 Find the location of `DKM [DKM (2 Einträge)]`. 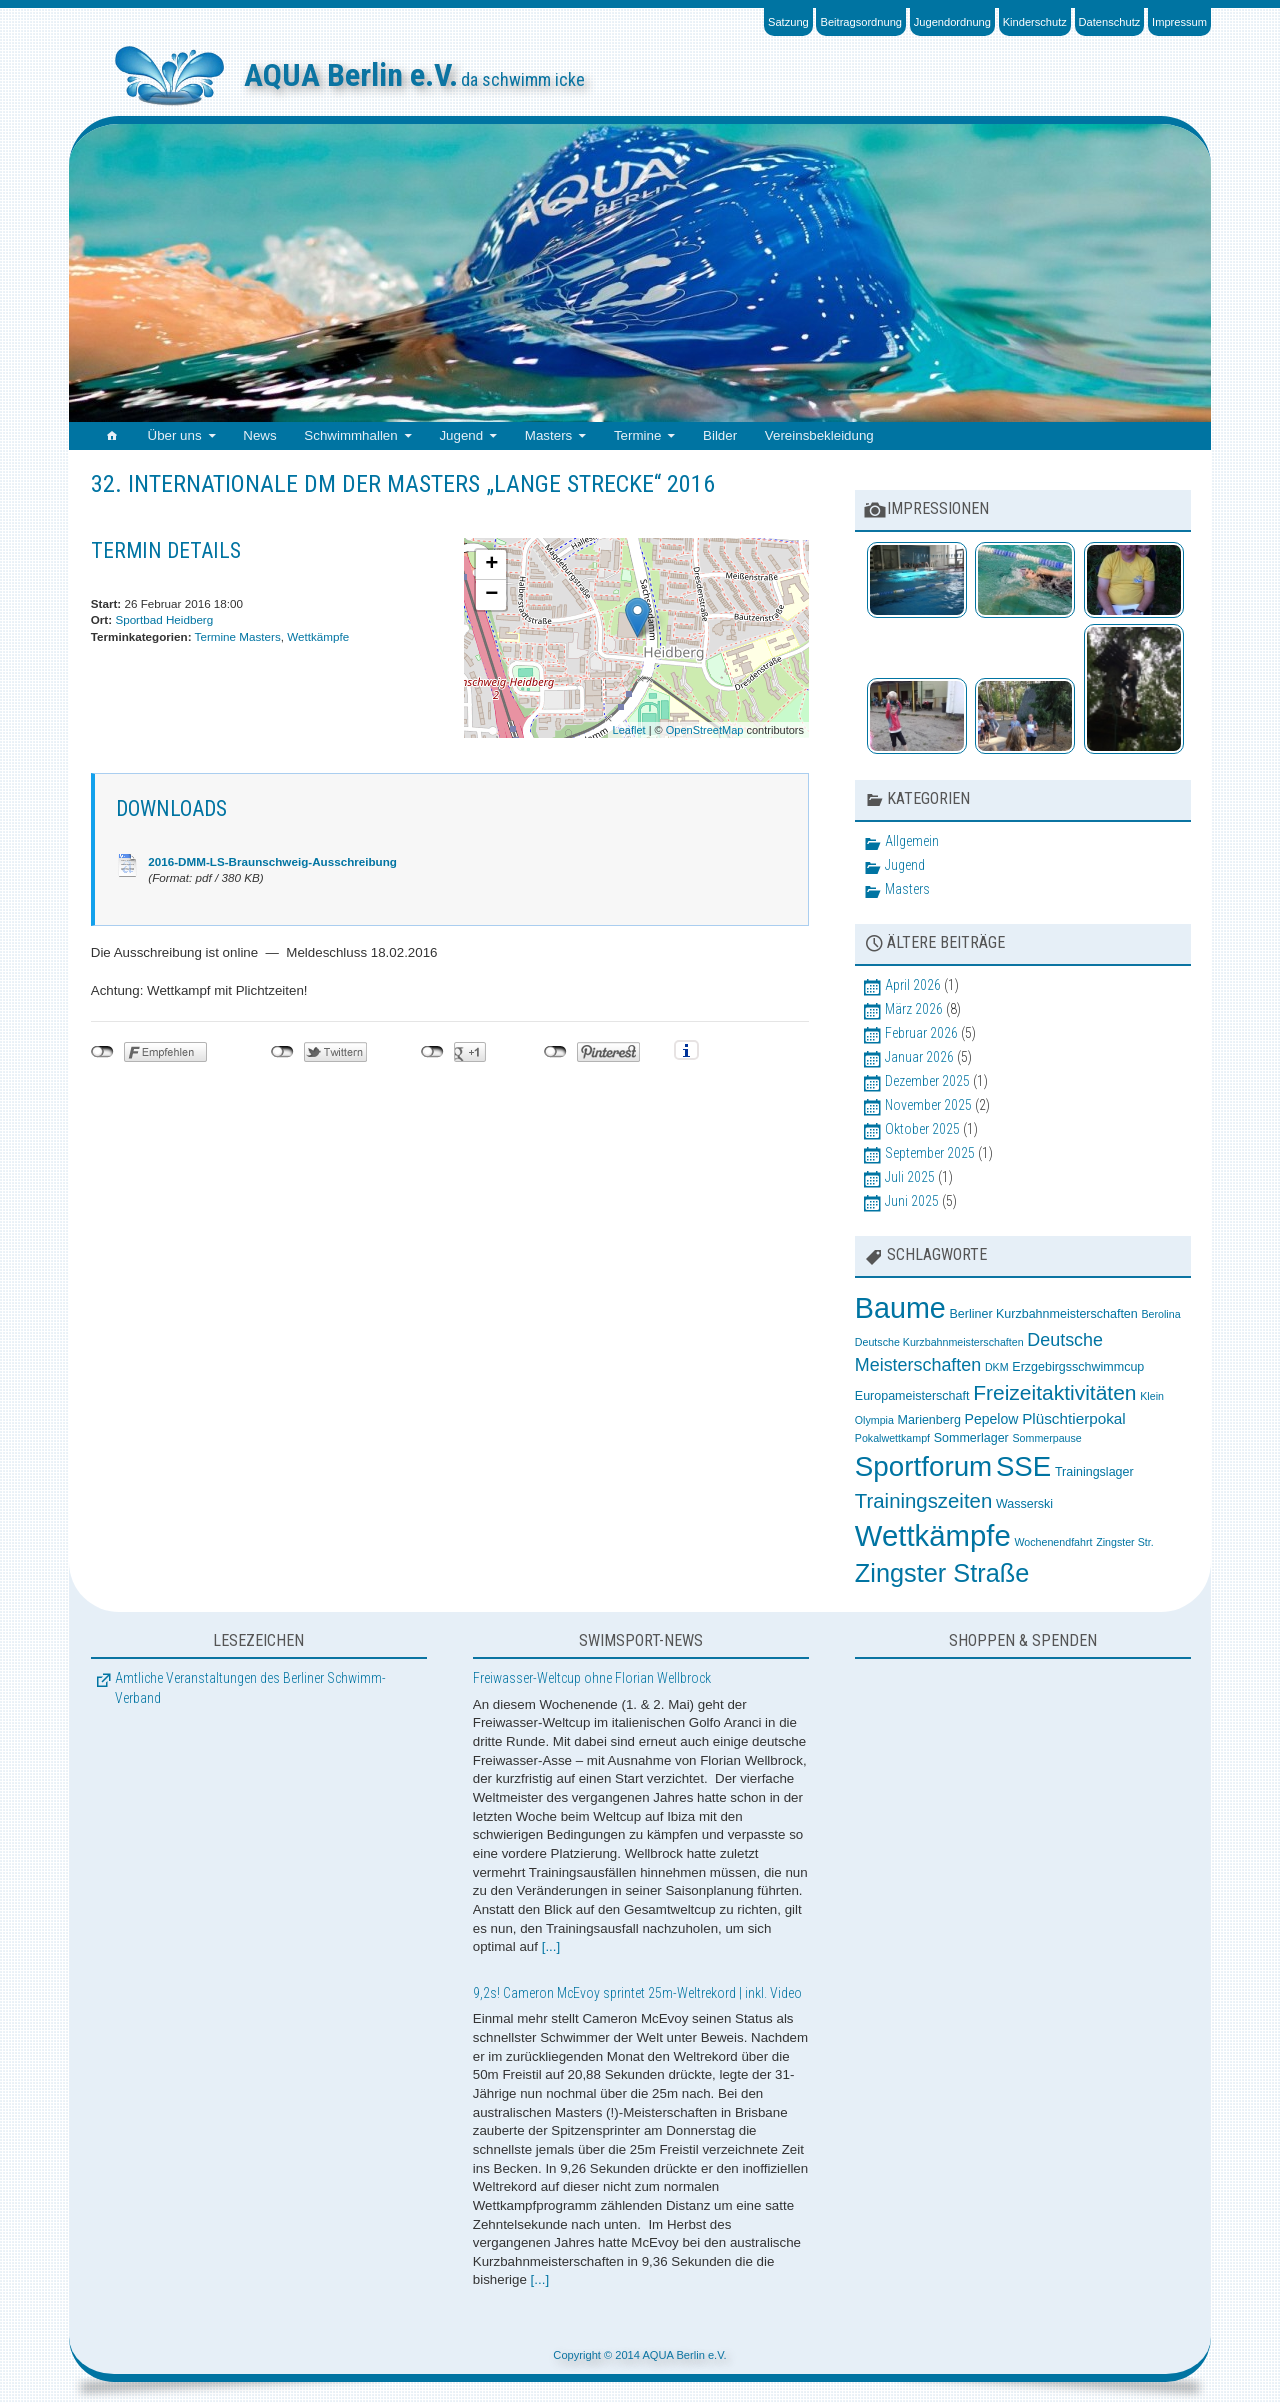

DKM [DKM (2 Einträge)] is located at coordinates (997, 1367).